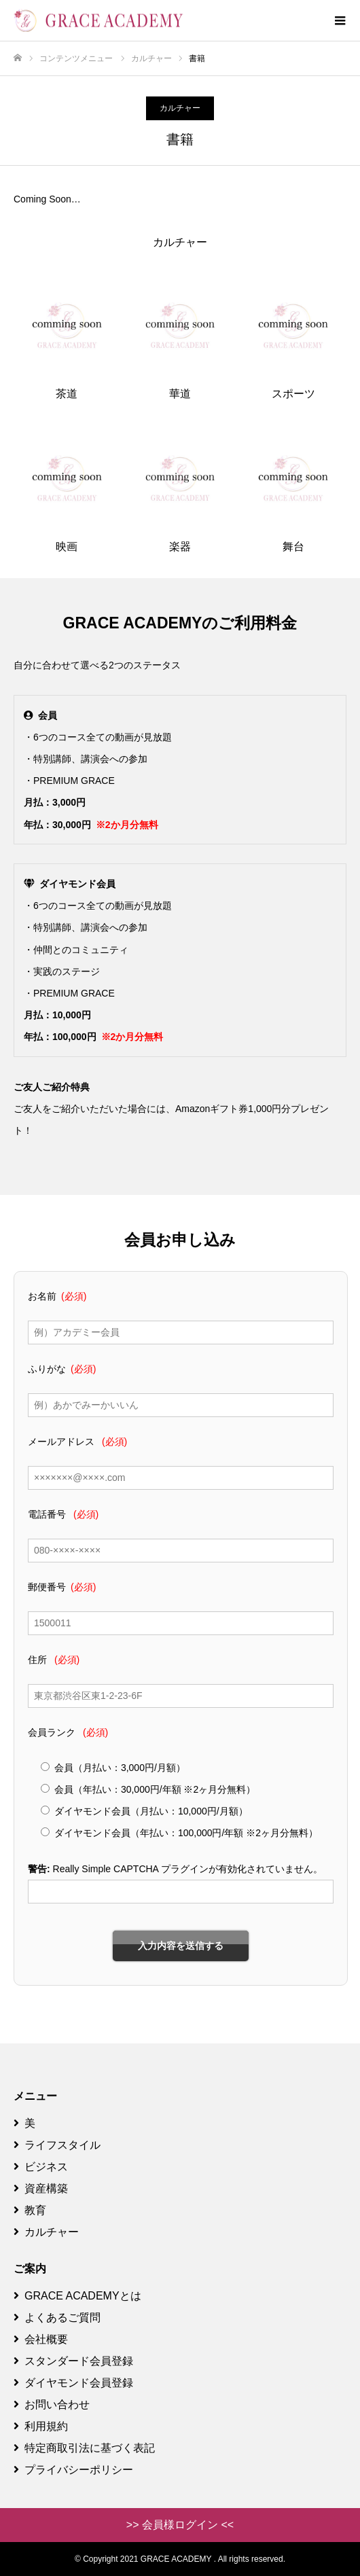  Describe the element at coordinates (106, 1868) in the screenshot. I see `Really Simple CAPTCHA` at that location.